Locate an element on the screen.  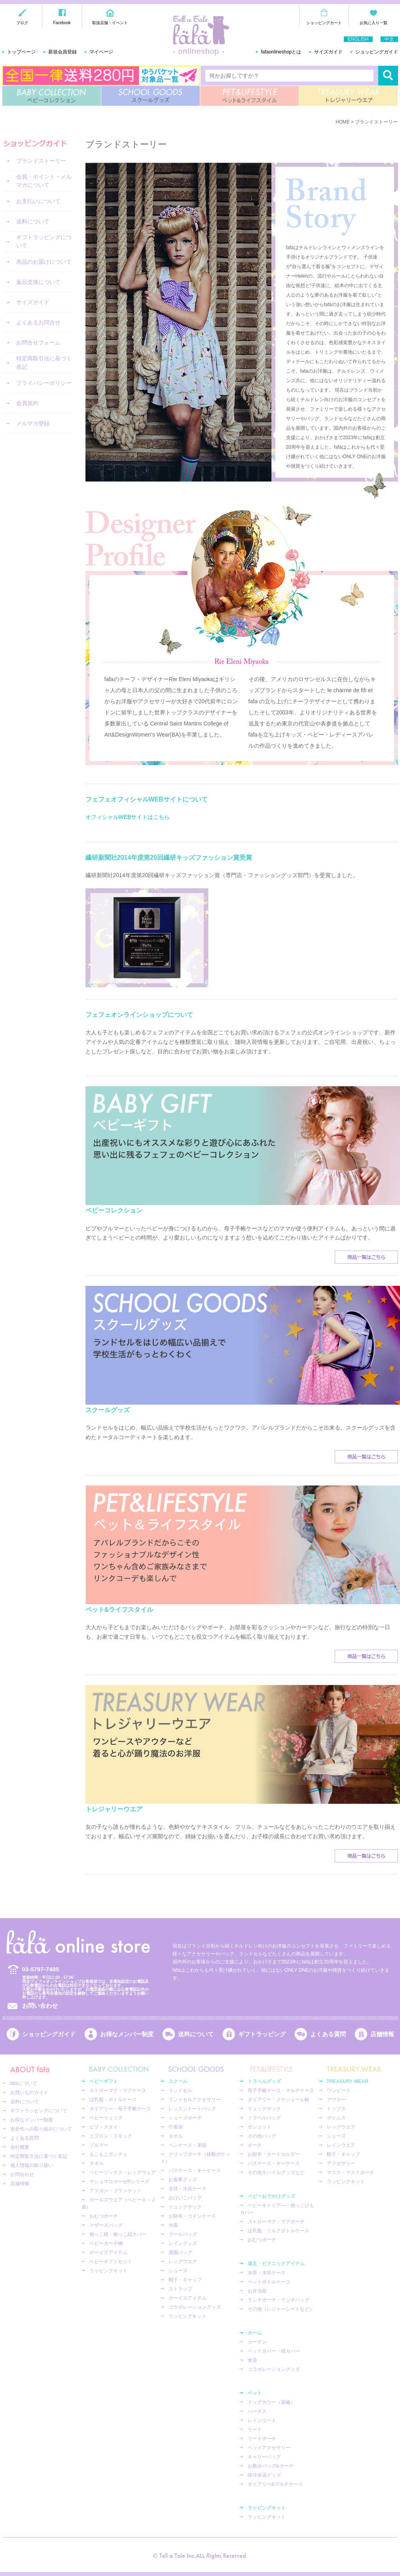
水着 is located at coordinates (173, 2225).